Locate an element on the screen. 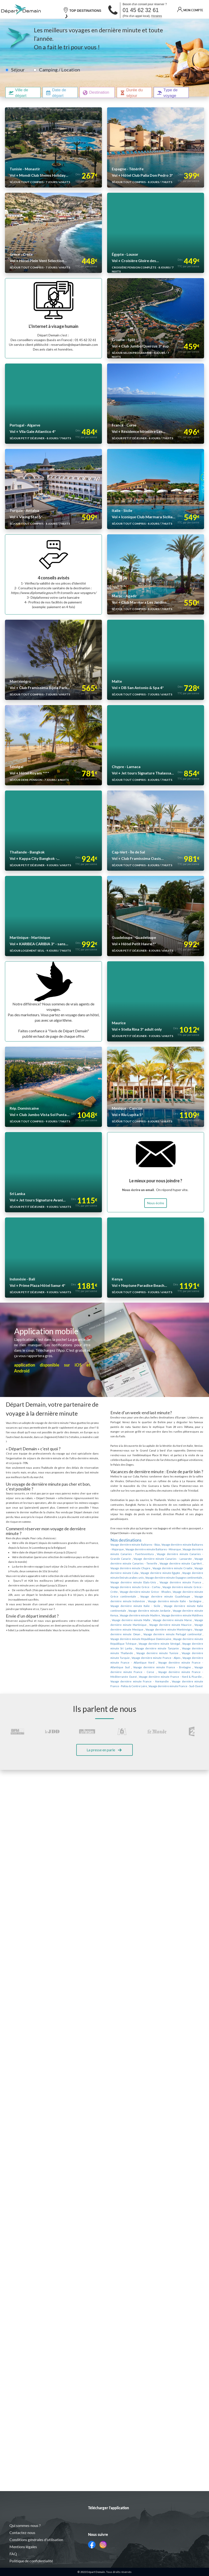 This screenshot has width=209, height=2576. Voyage dernière minute Guadeloupe is located at coordinates (165, 1596).